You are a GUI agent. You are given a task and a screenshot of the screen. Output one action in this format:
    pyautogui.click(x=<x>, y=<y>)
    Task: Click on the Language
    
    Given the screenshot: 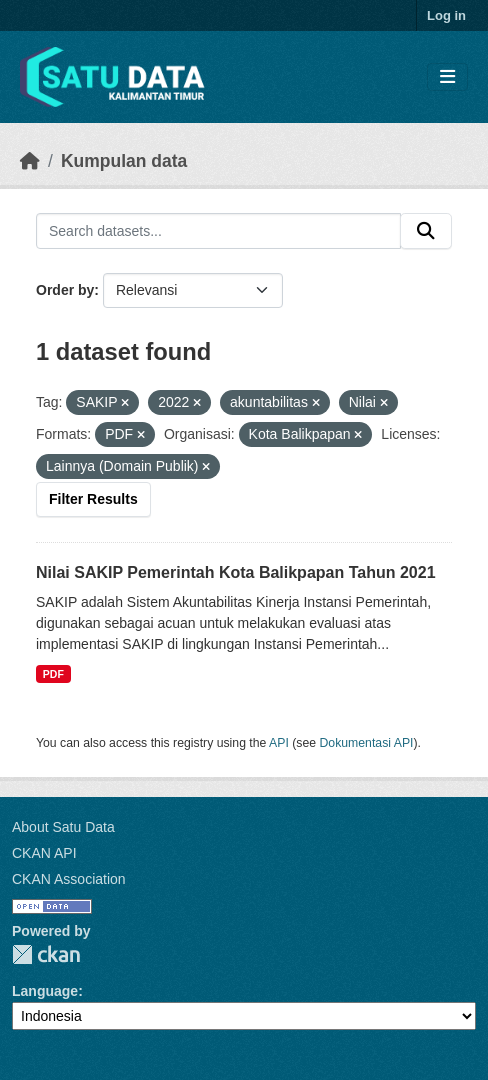 What is the action you would take?
    pyautogui.click(x=45, y=991)
    